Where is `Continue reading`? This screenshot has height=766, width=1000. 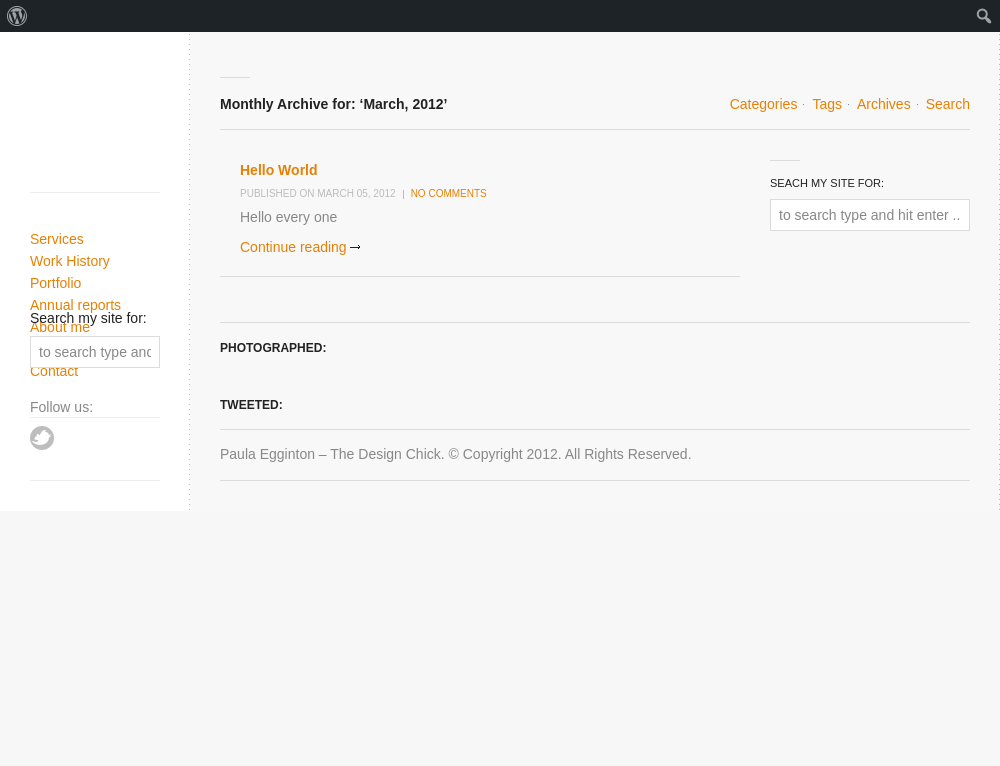 Continue reading is located at coordinates (293, 247).